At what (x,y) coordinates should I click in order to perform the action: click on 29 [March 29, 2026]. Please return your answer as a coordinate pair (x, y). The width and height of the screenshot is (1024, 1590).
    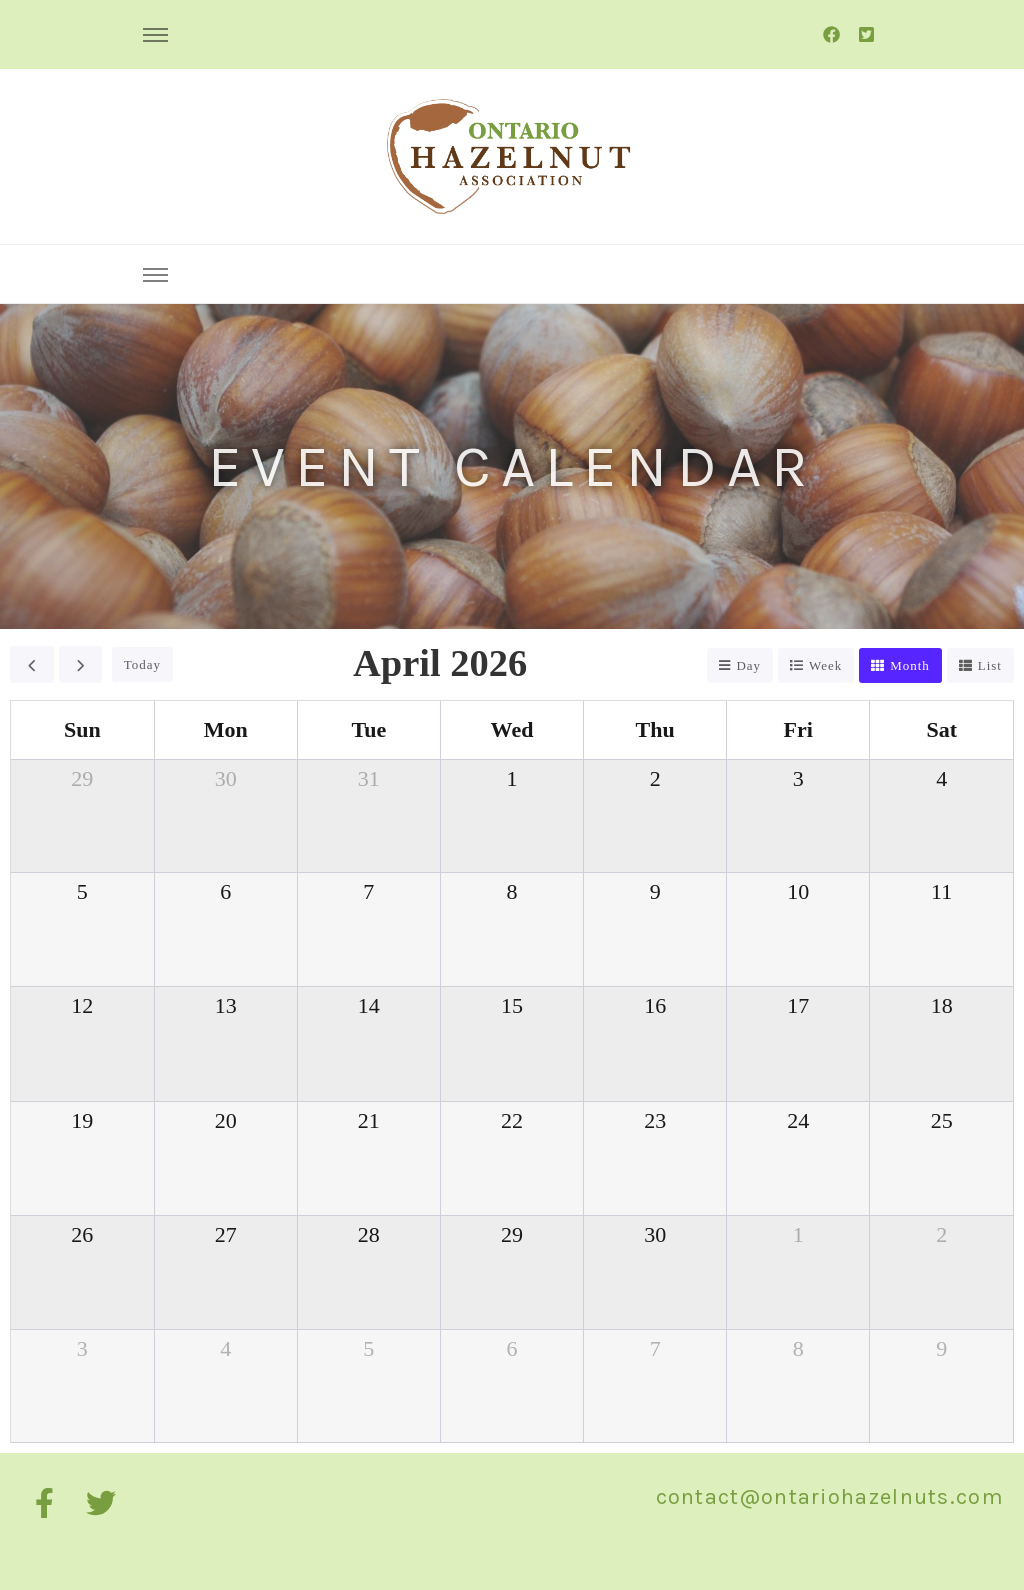
    Looking at the image, I should click on (82, 778).